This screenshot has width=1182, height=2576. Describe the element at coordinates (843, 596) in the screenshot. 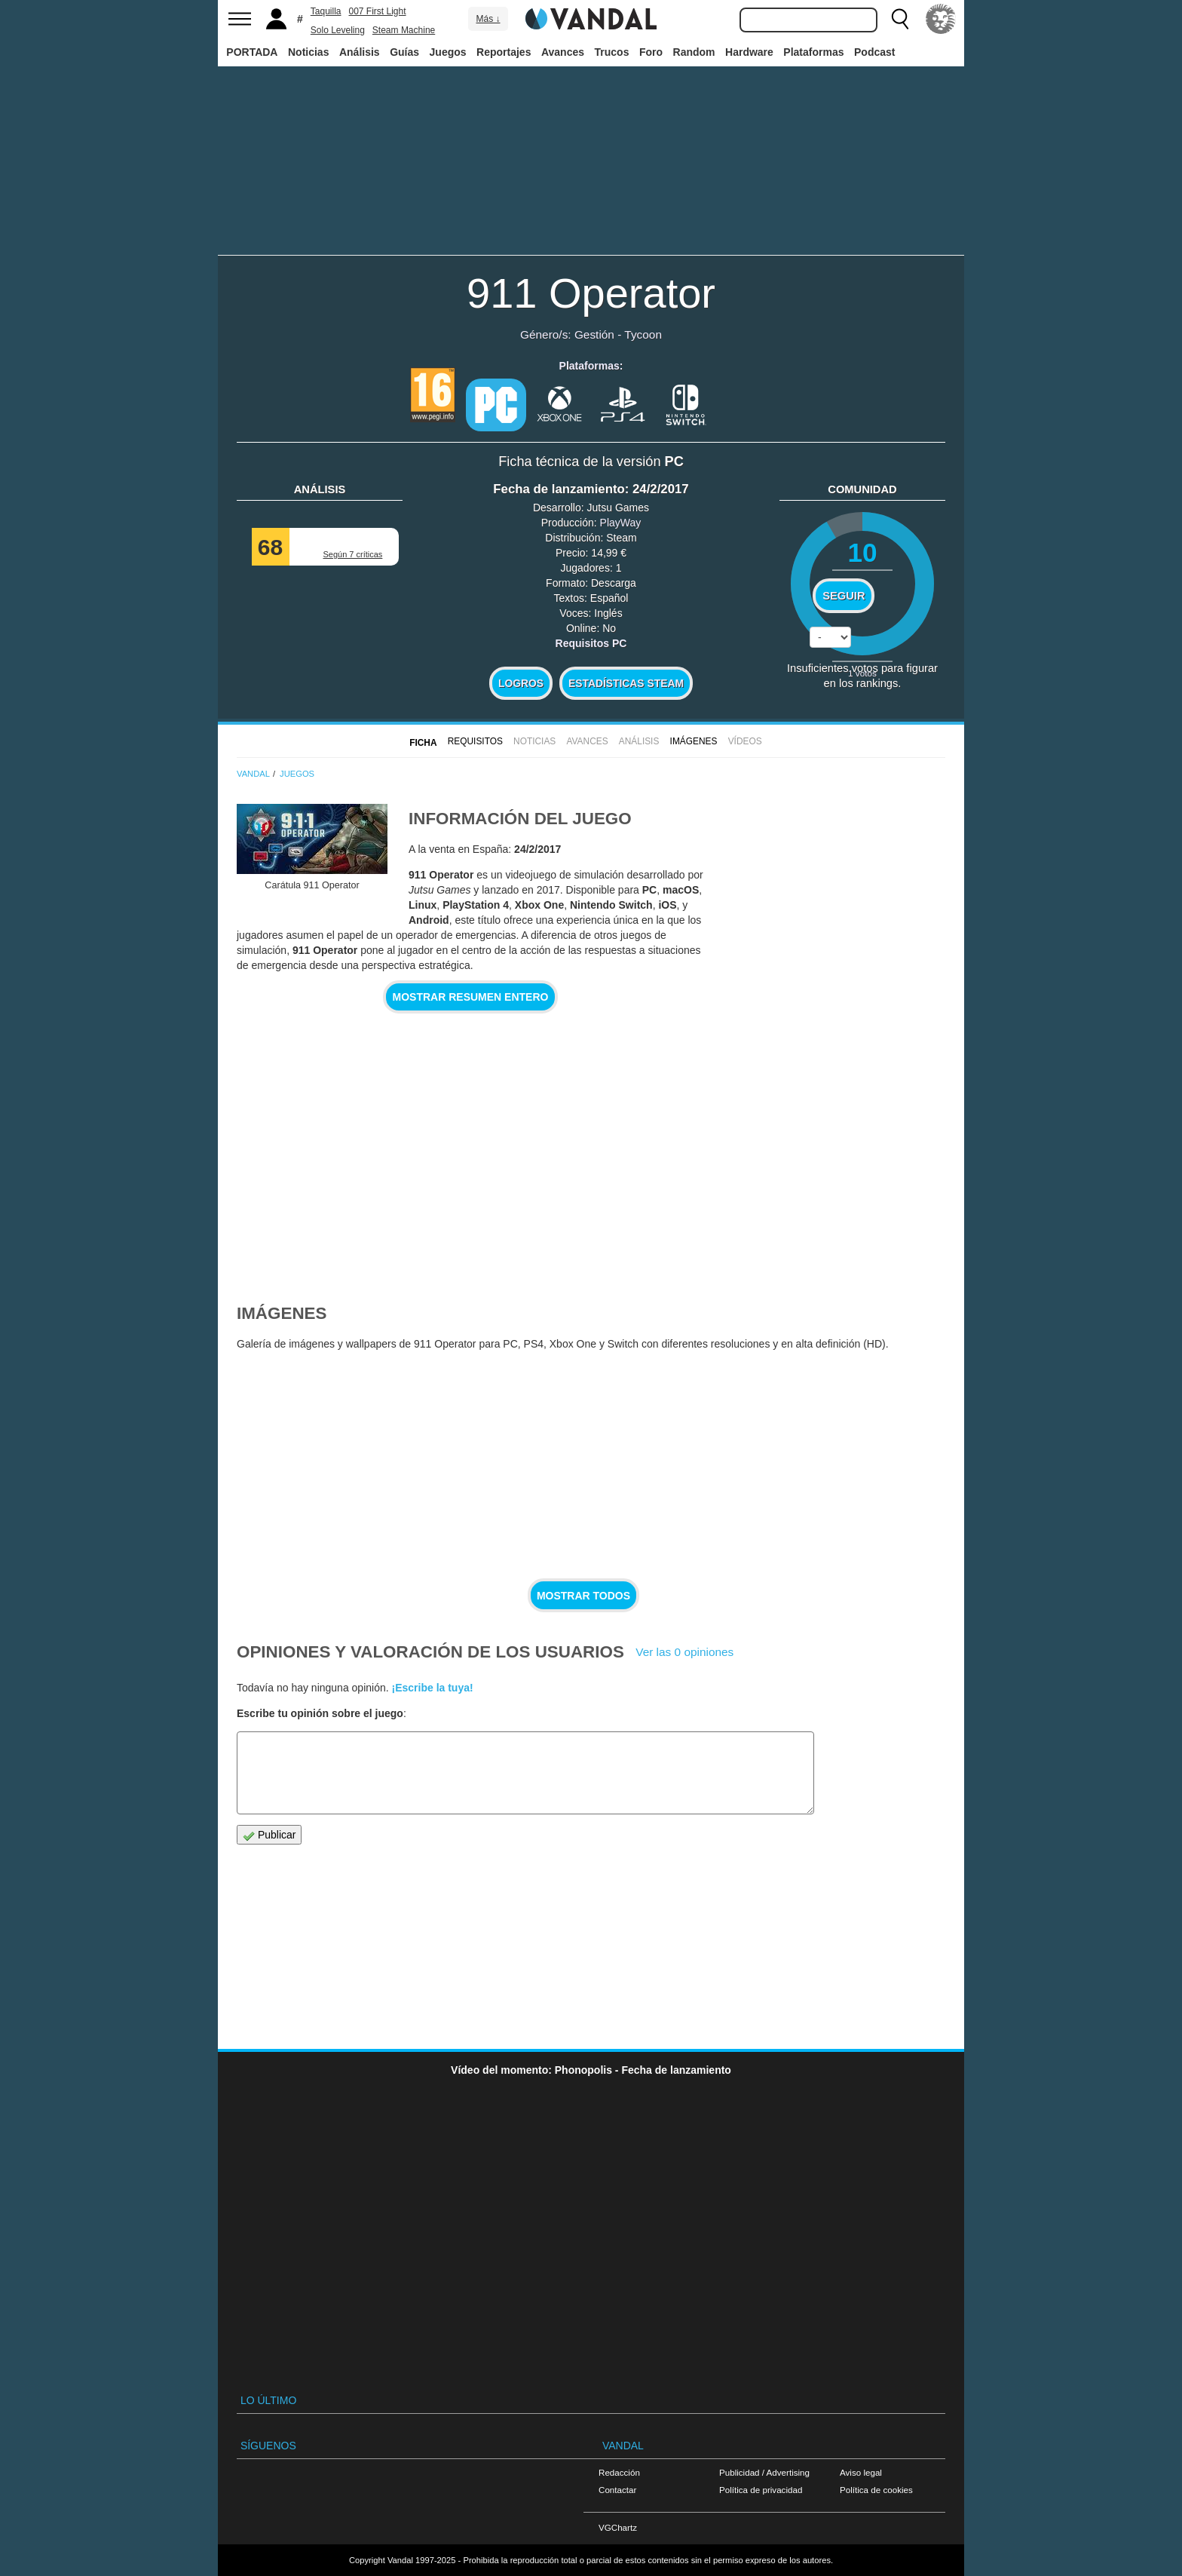

I see `Seguir` at that location.